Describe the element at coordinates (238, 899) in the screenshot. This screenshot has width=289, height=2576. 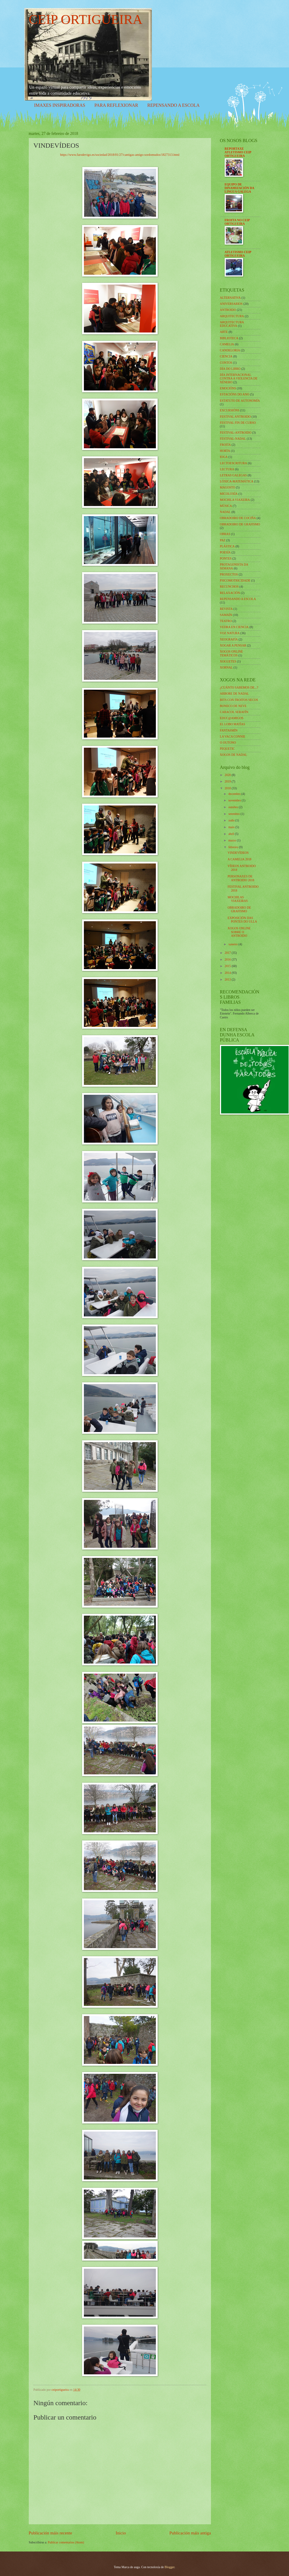
I see `MOCHILAS VIAXEIRAS` at that location.